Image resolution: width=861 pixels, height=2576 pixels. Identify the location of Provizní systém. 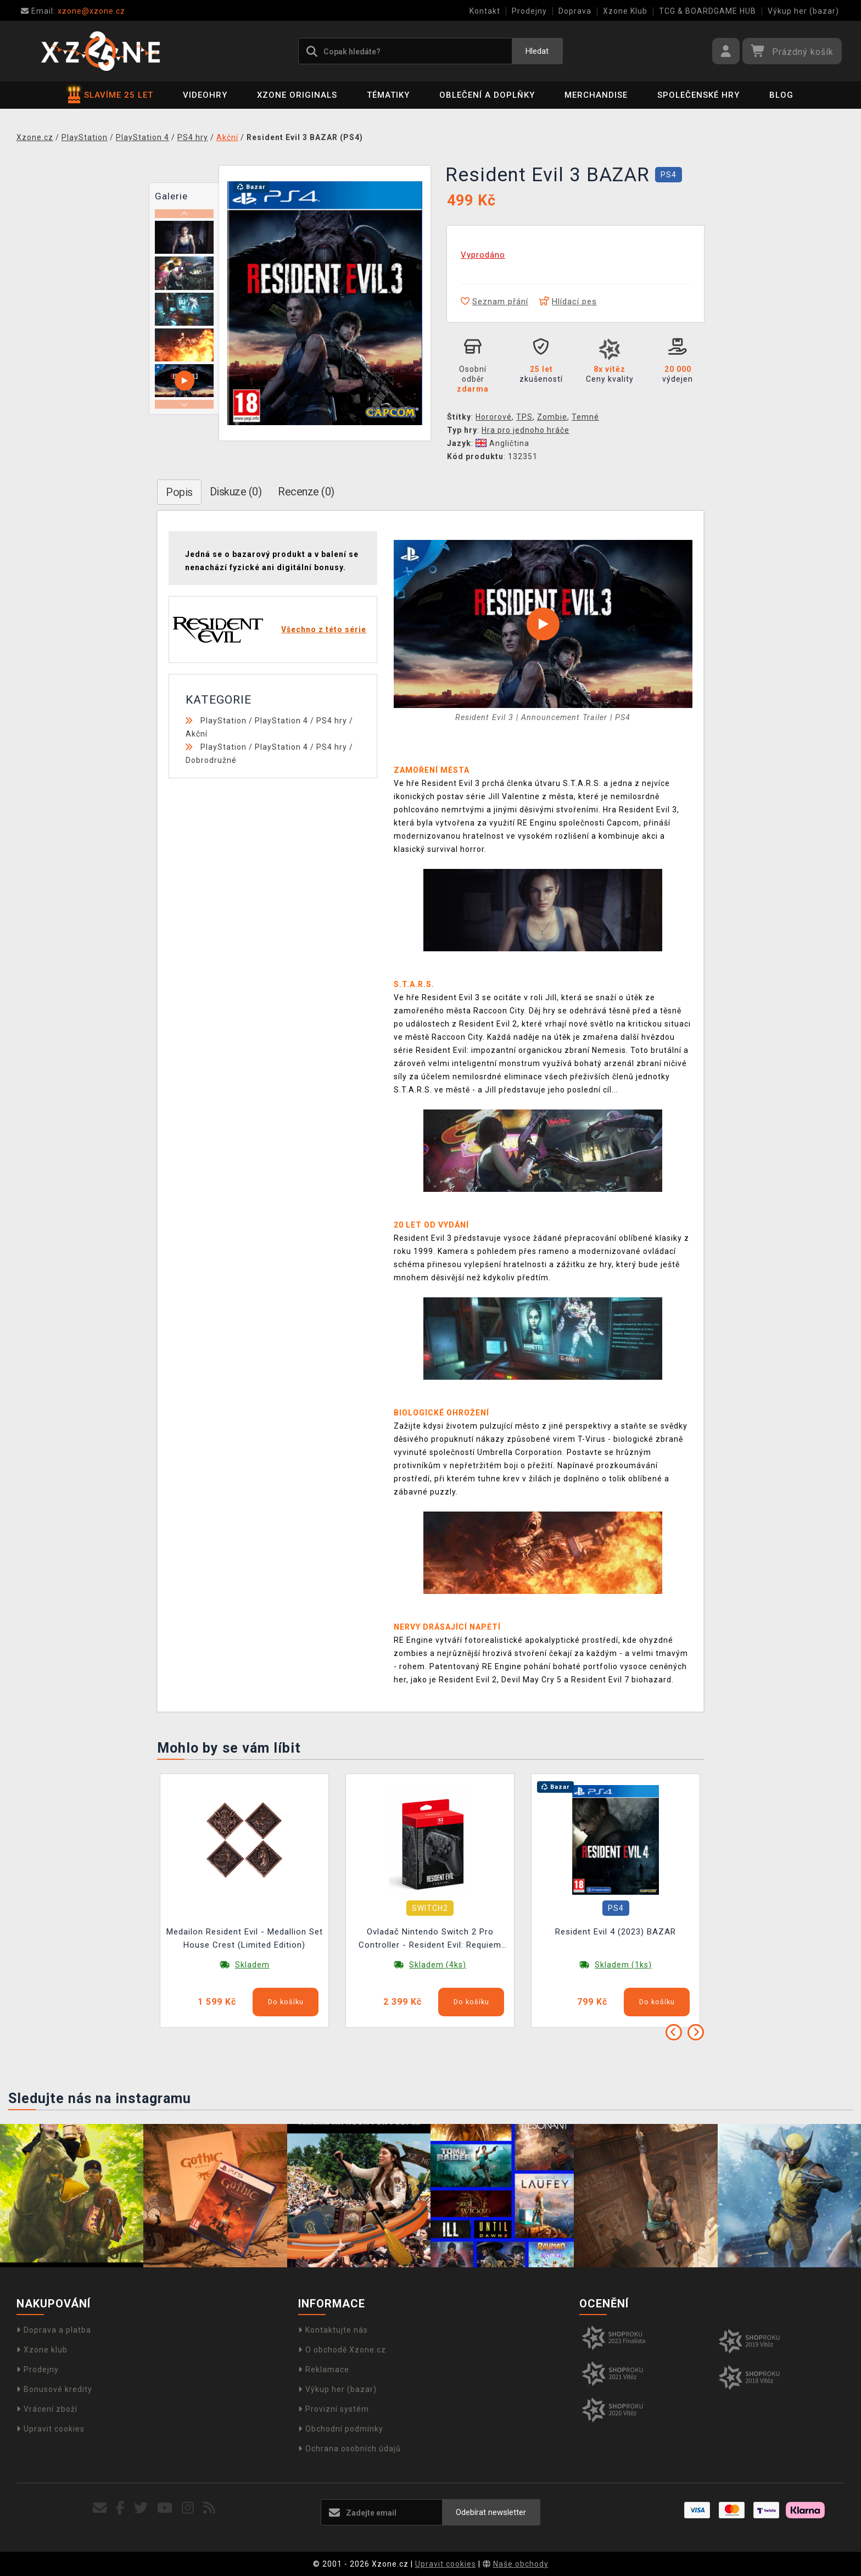
(333, 2409).